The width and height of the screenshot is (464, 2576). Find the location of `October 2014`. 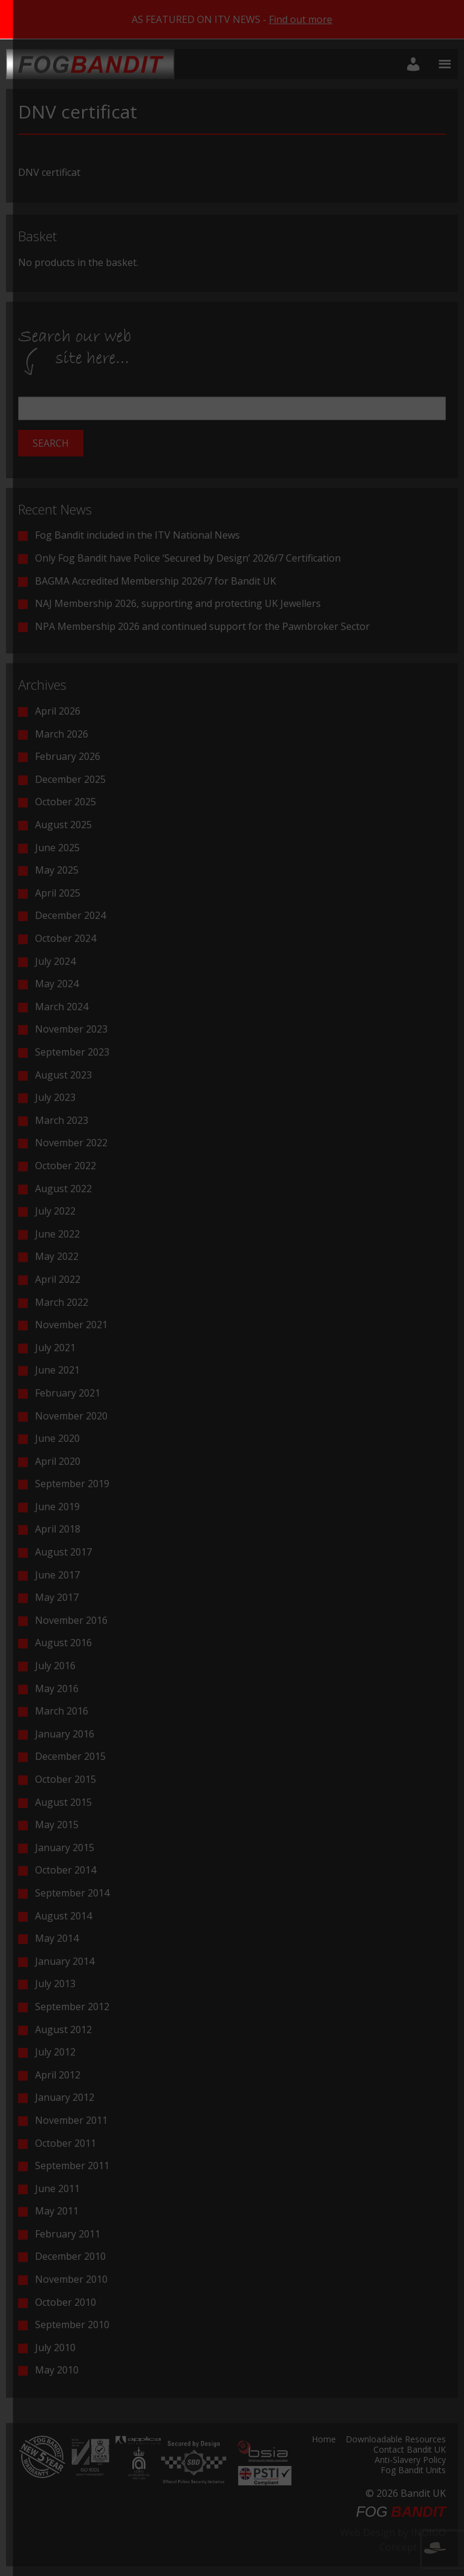

October 2014 is located at coordinates (65, 1870).